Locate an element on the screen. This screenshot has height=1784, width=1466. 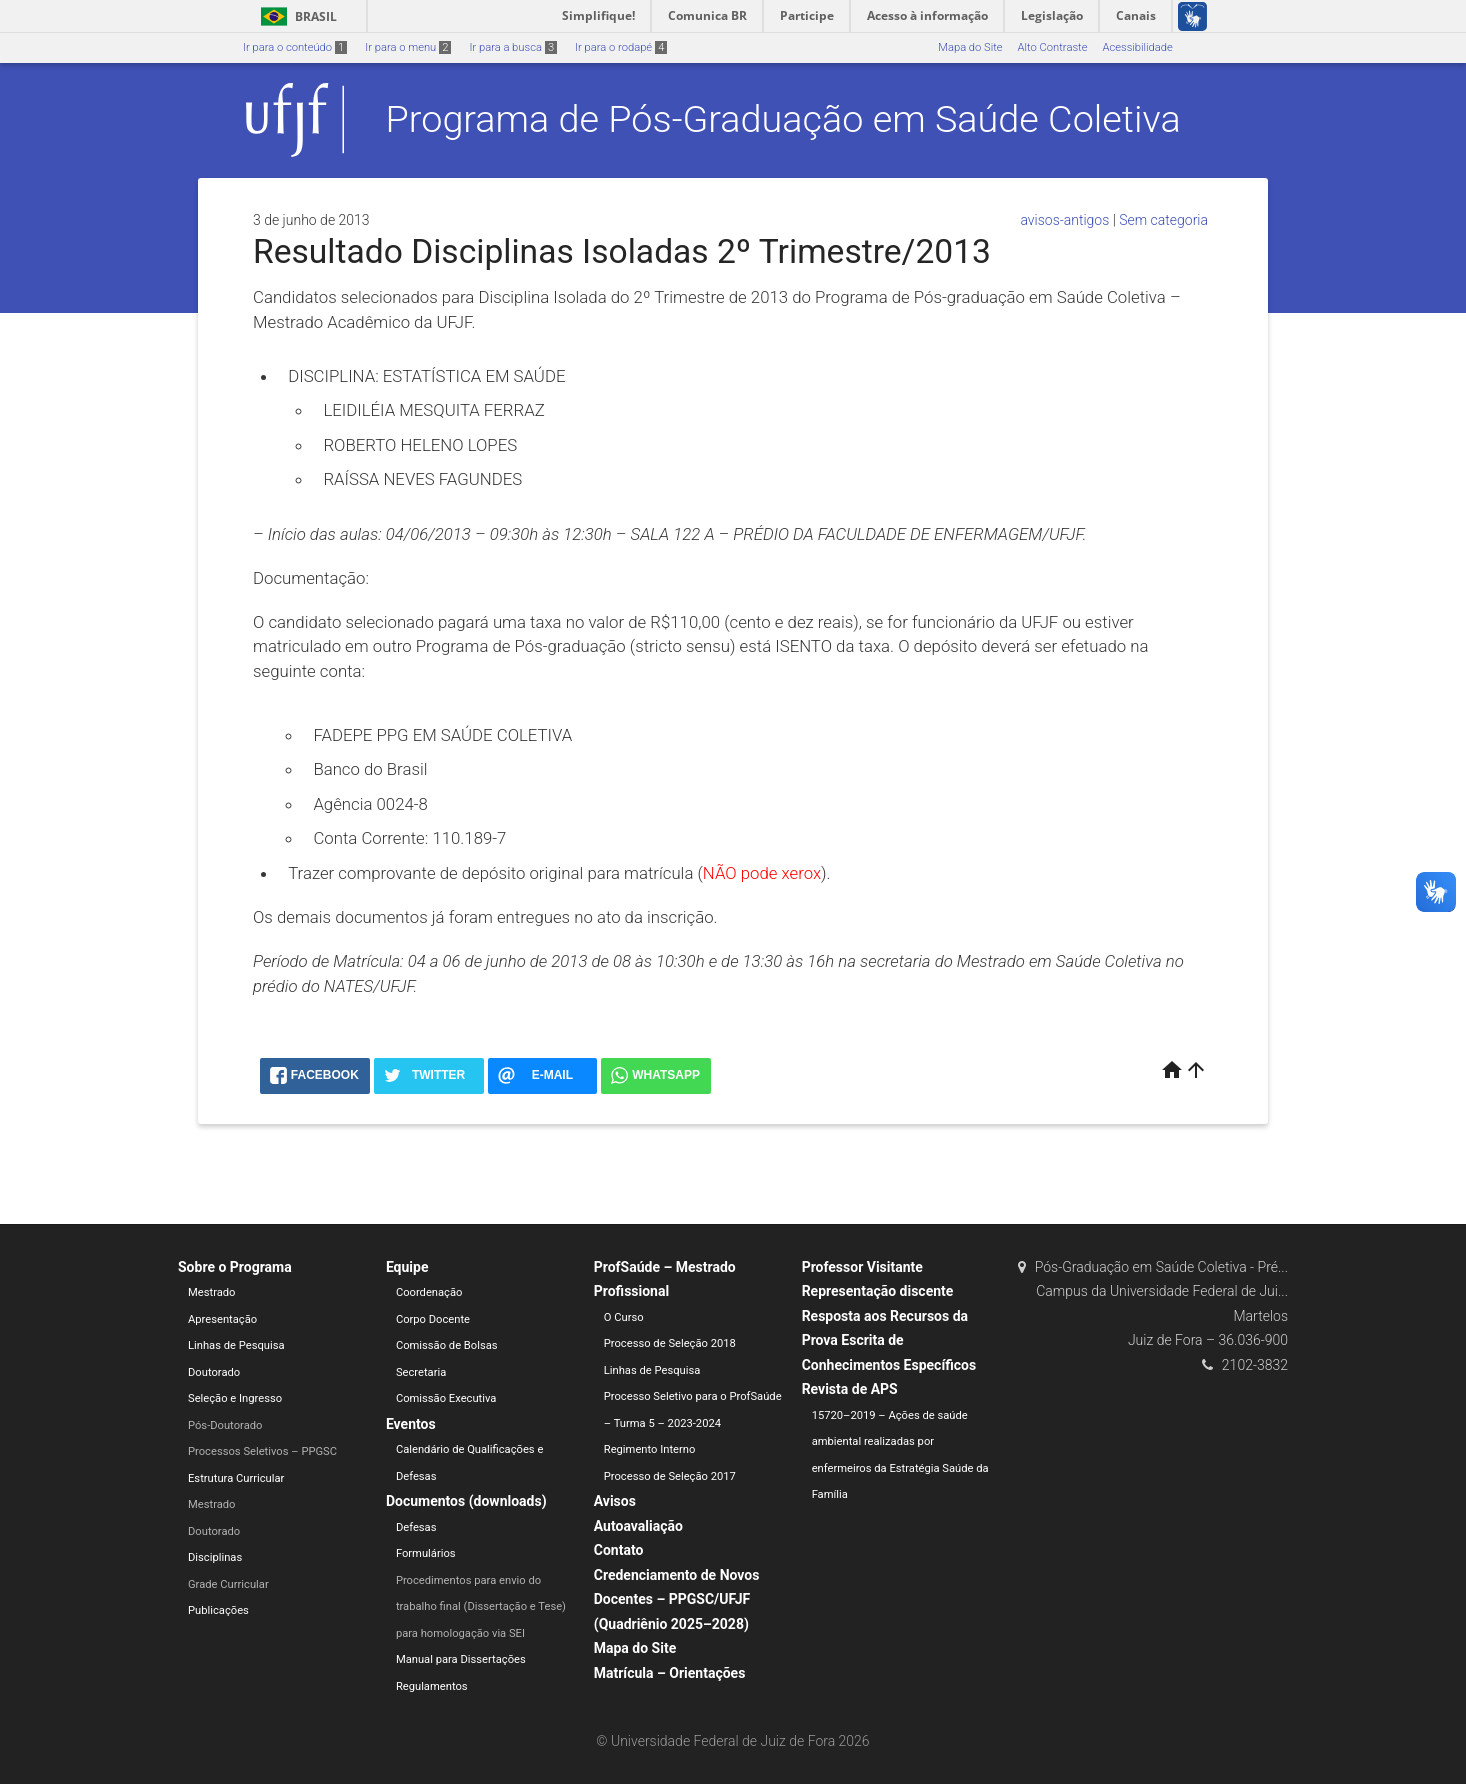
Secretaria is located at coordinates (421, 1372).